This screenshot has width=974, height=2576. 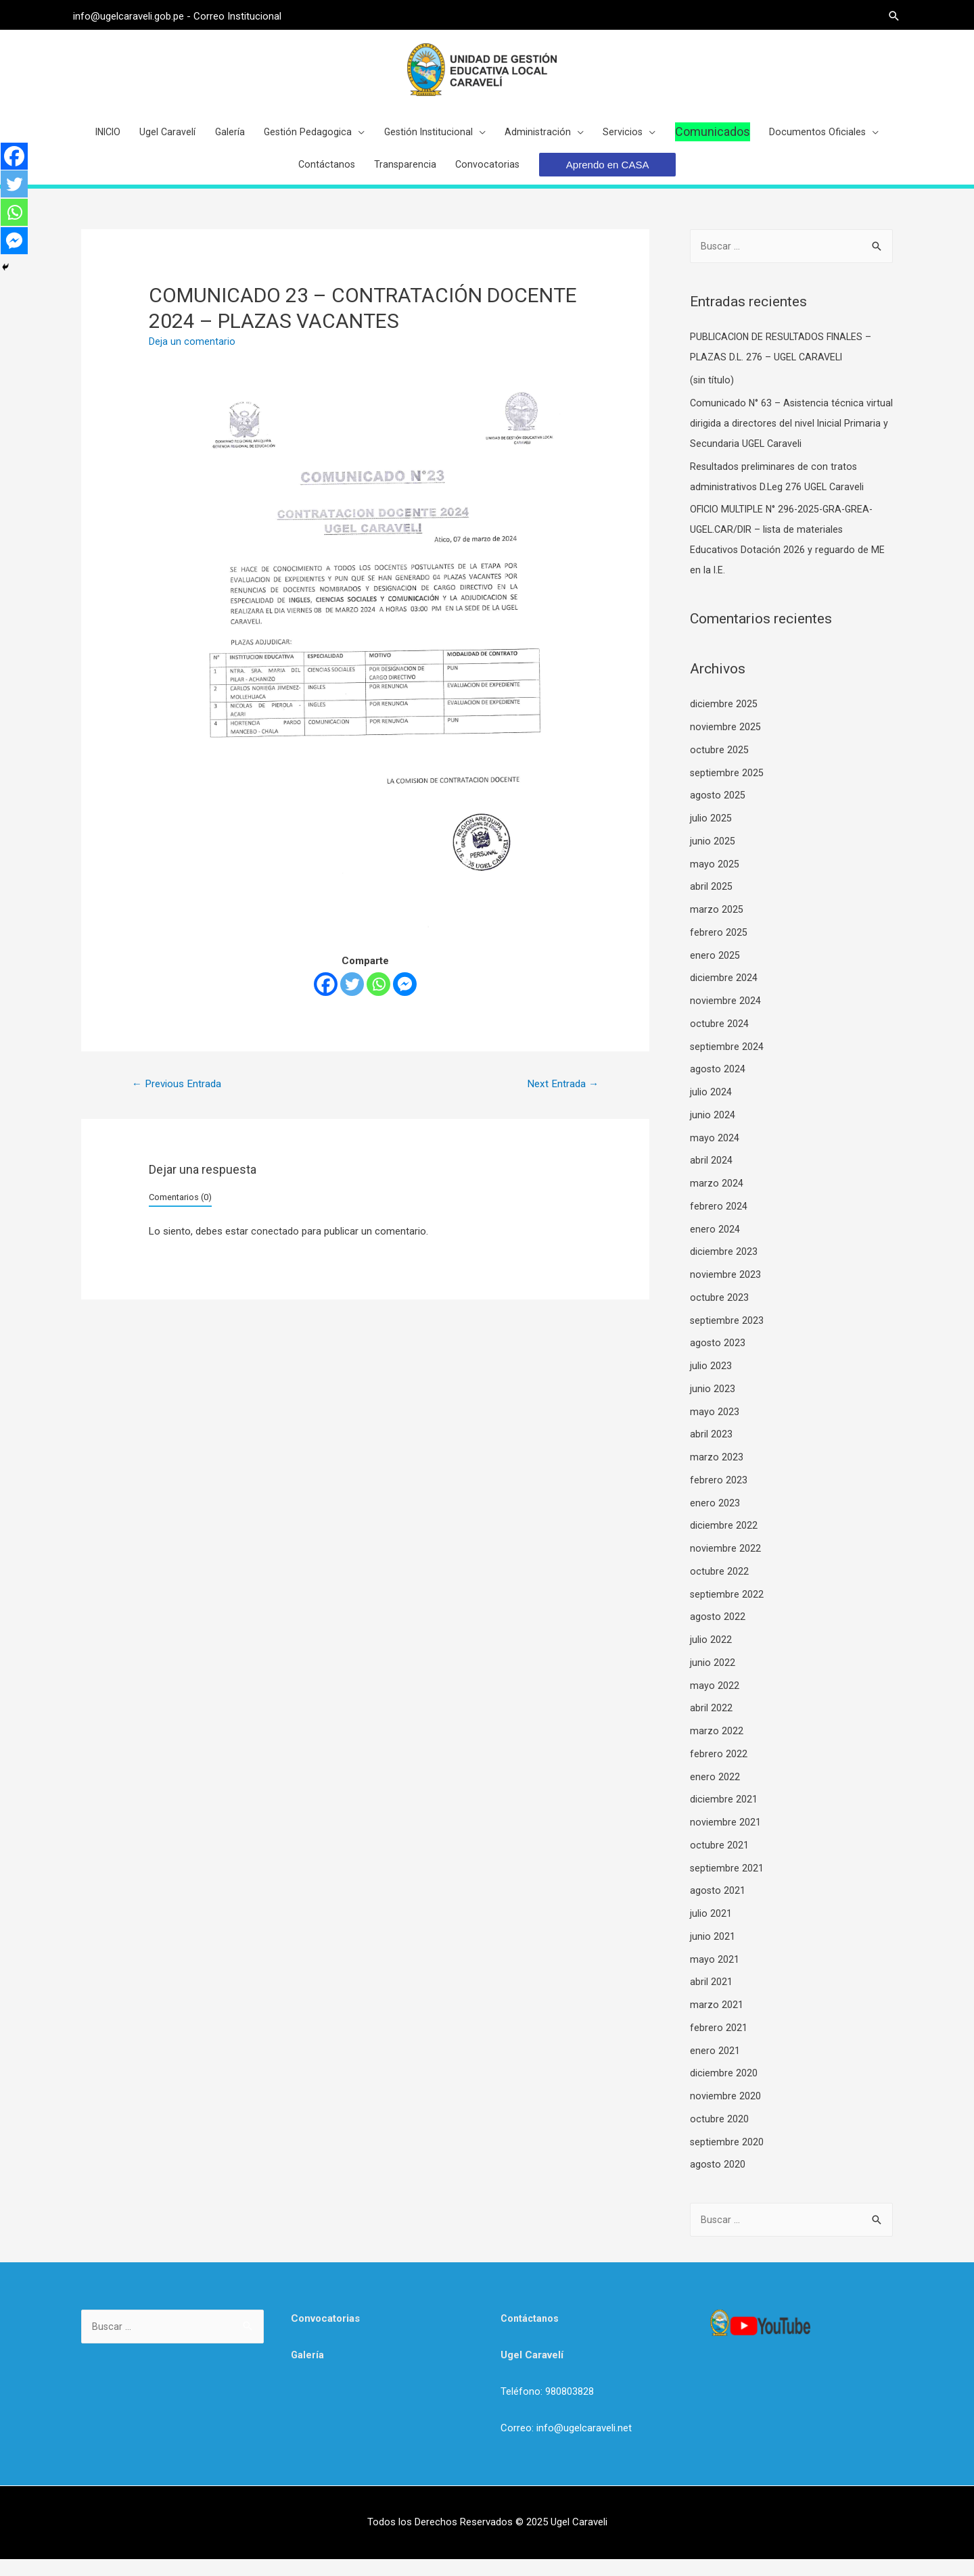 What do you see at coordinates (724, 1815) in the screenshot?
I see `diciembre 2021` at bounding box center [724, 1815].